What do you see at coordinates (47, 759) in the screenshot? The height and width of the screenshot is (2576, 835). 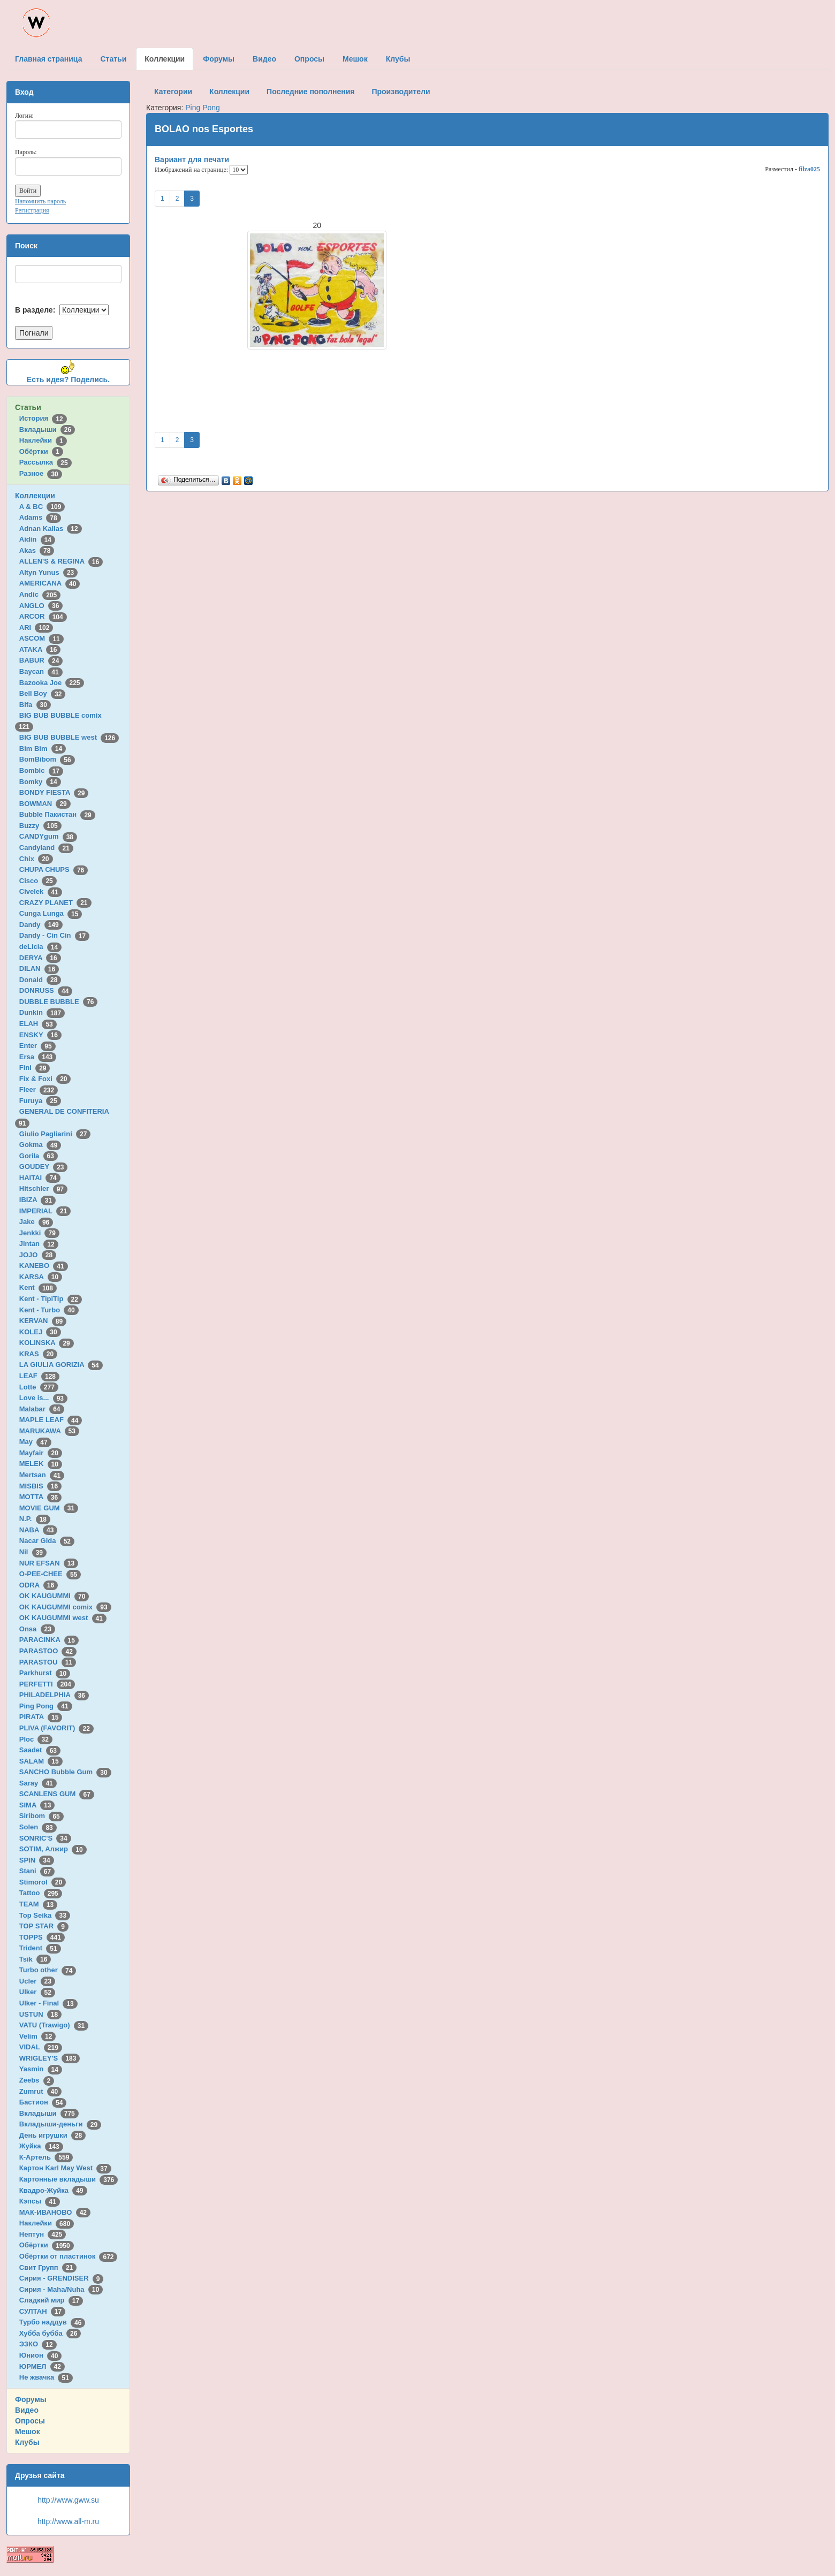 I see `BomBibom` at bounding box center [47, 759].